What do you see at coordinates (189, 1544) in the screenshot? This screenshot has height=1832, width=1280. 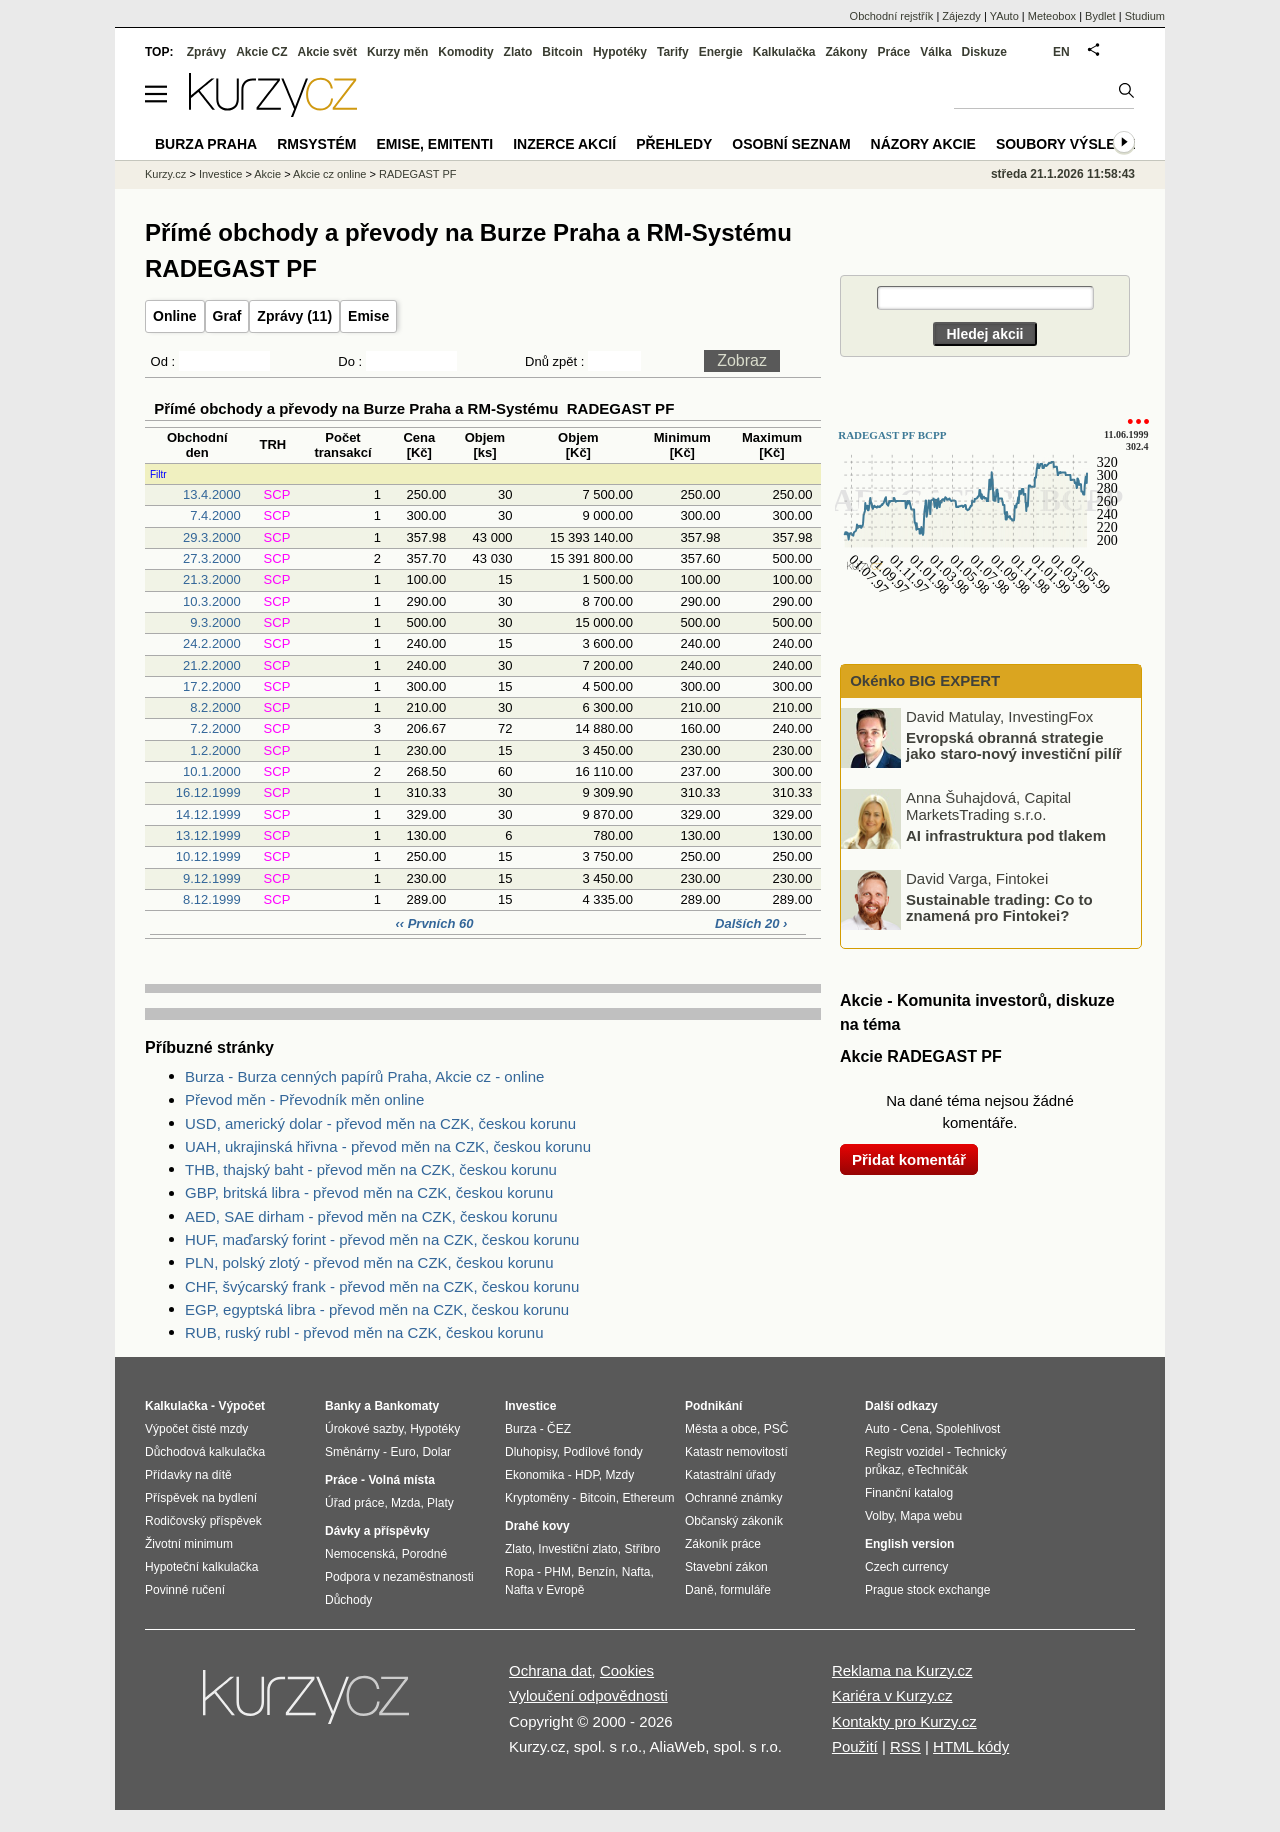 I see `Životní minimum` at bounding box center [189, 1544].